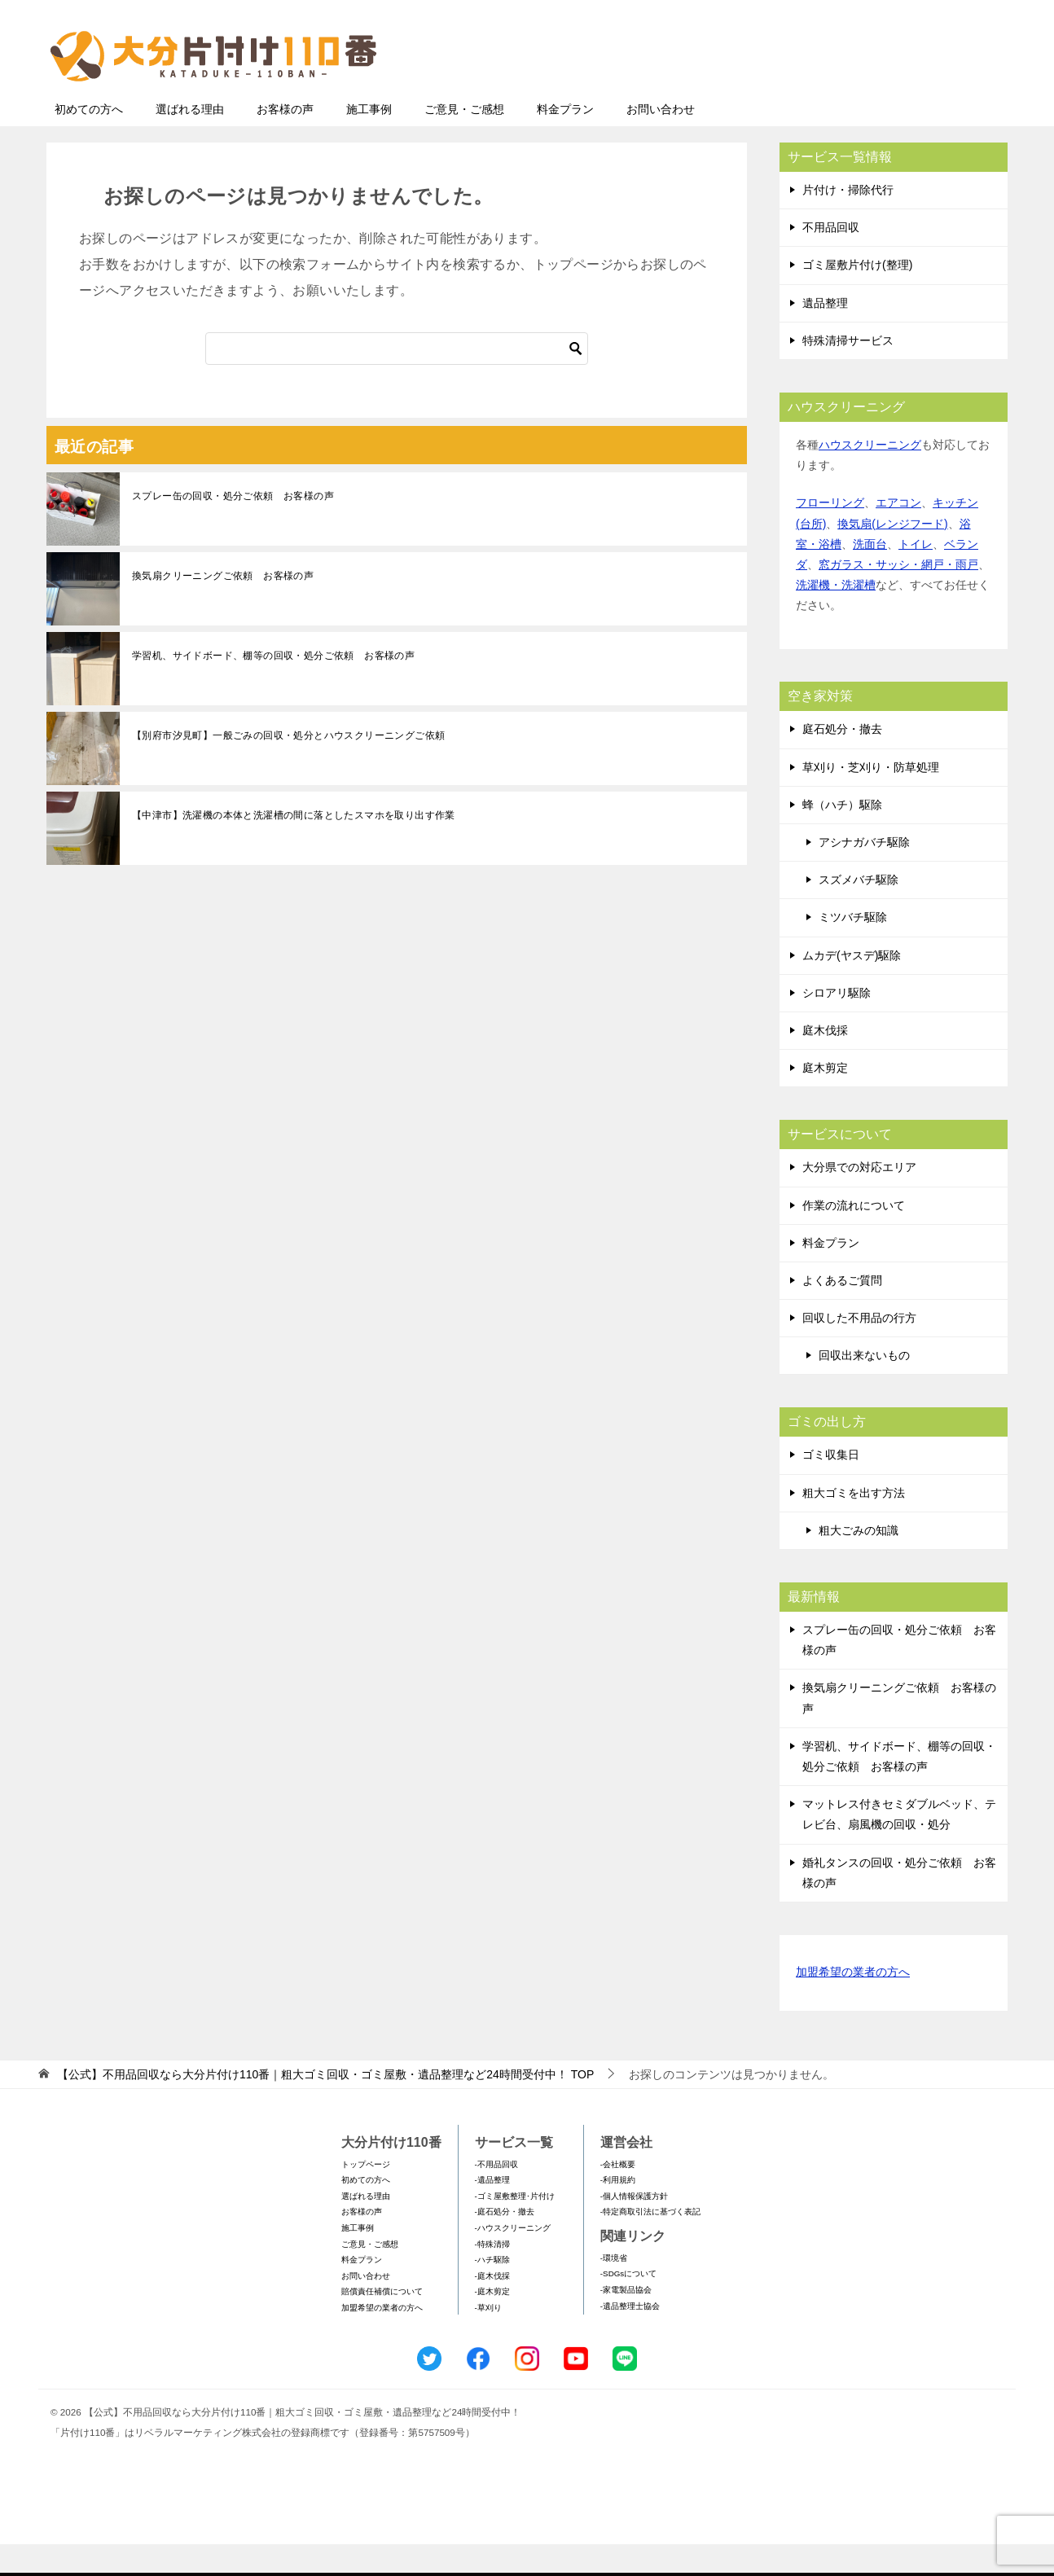 The width and height of the screenshot is (1054, 2576). What do you see at coordinates (853, 2004) in the screenshot?
I see `加盟希望の業者の方へ` at bounding box center [853, 2004].